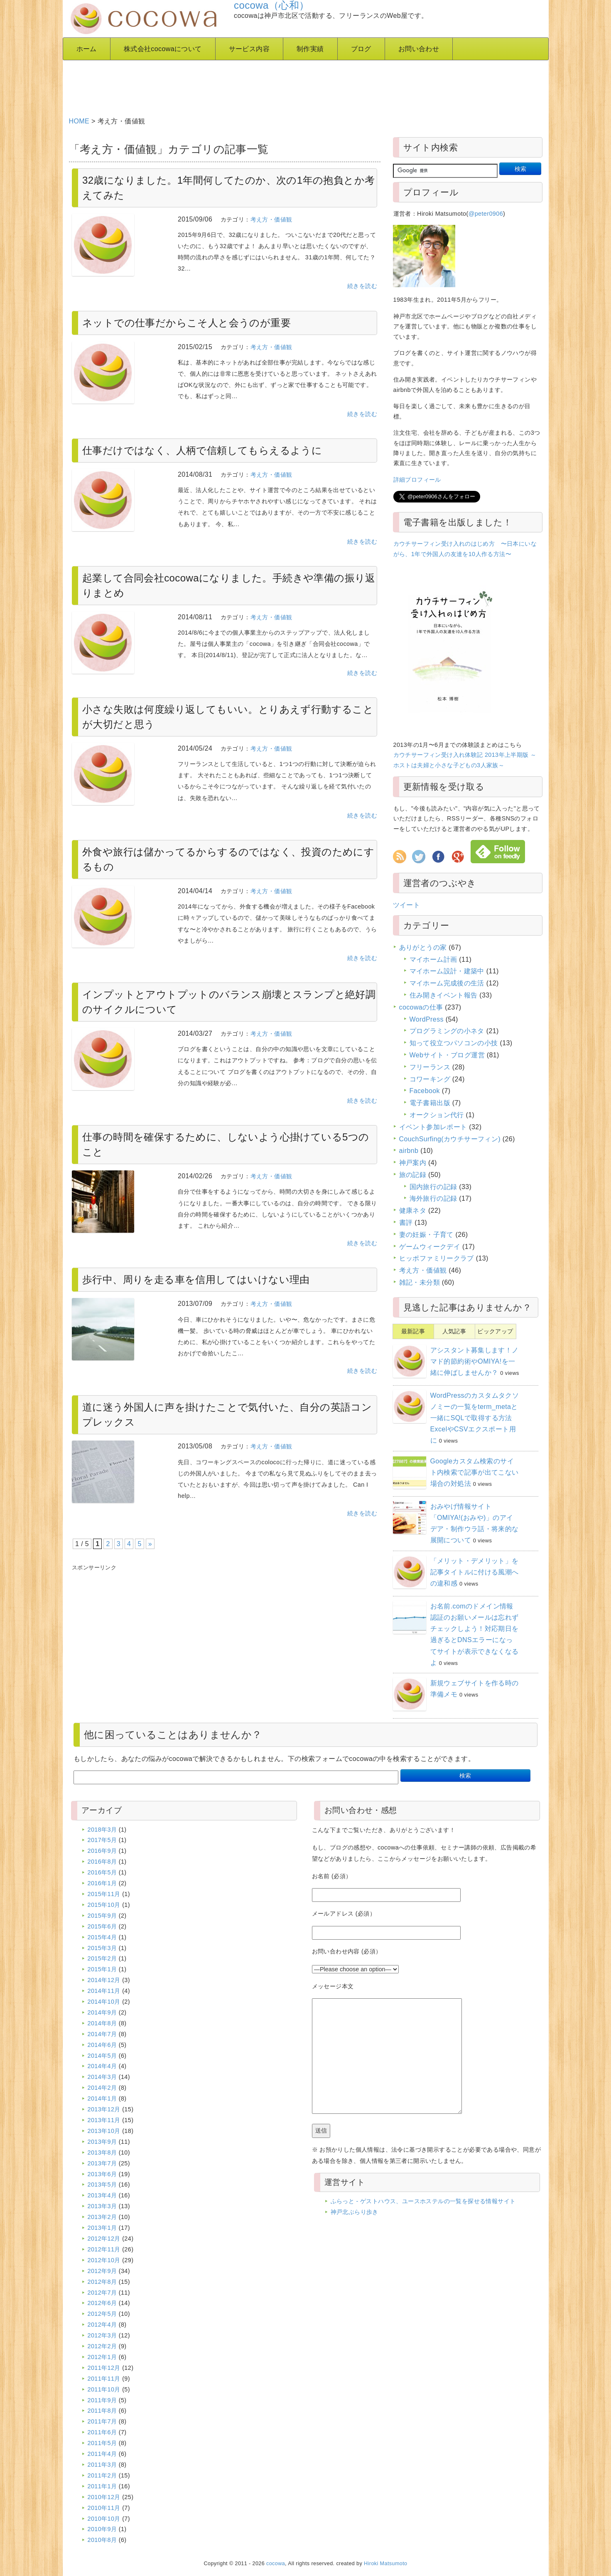  Describe the element at coordinates (430, 1246) in the screenshot. I see `ゲームウィークデイ` at that location.